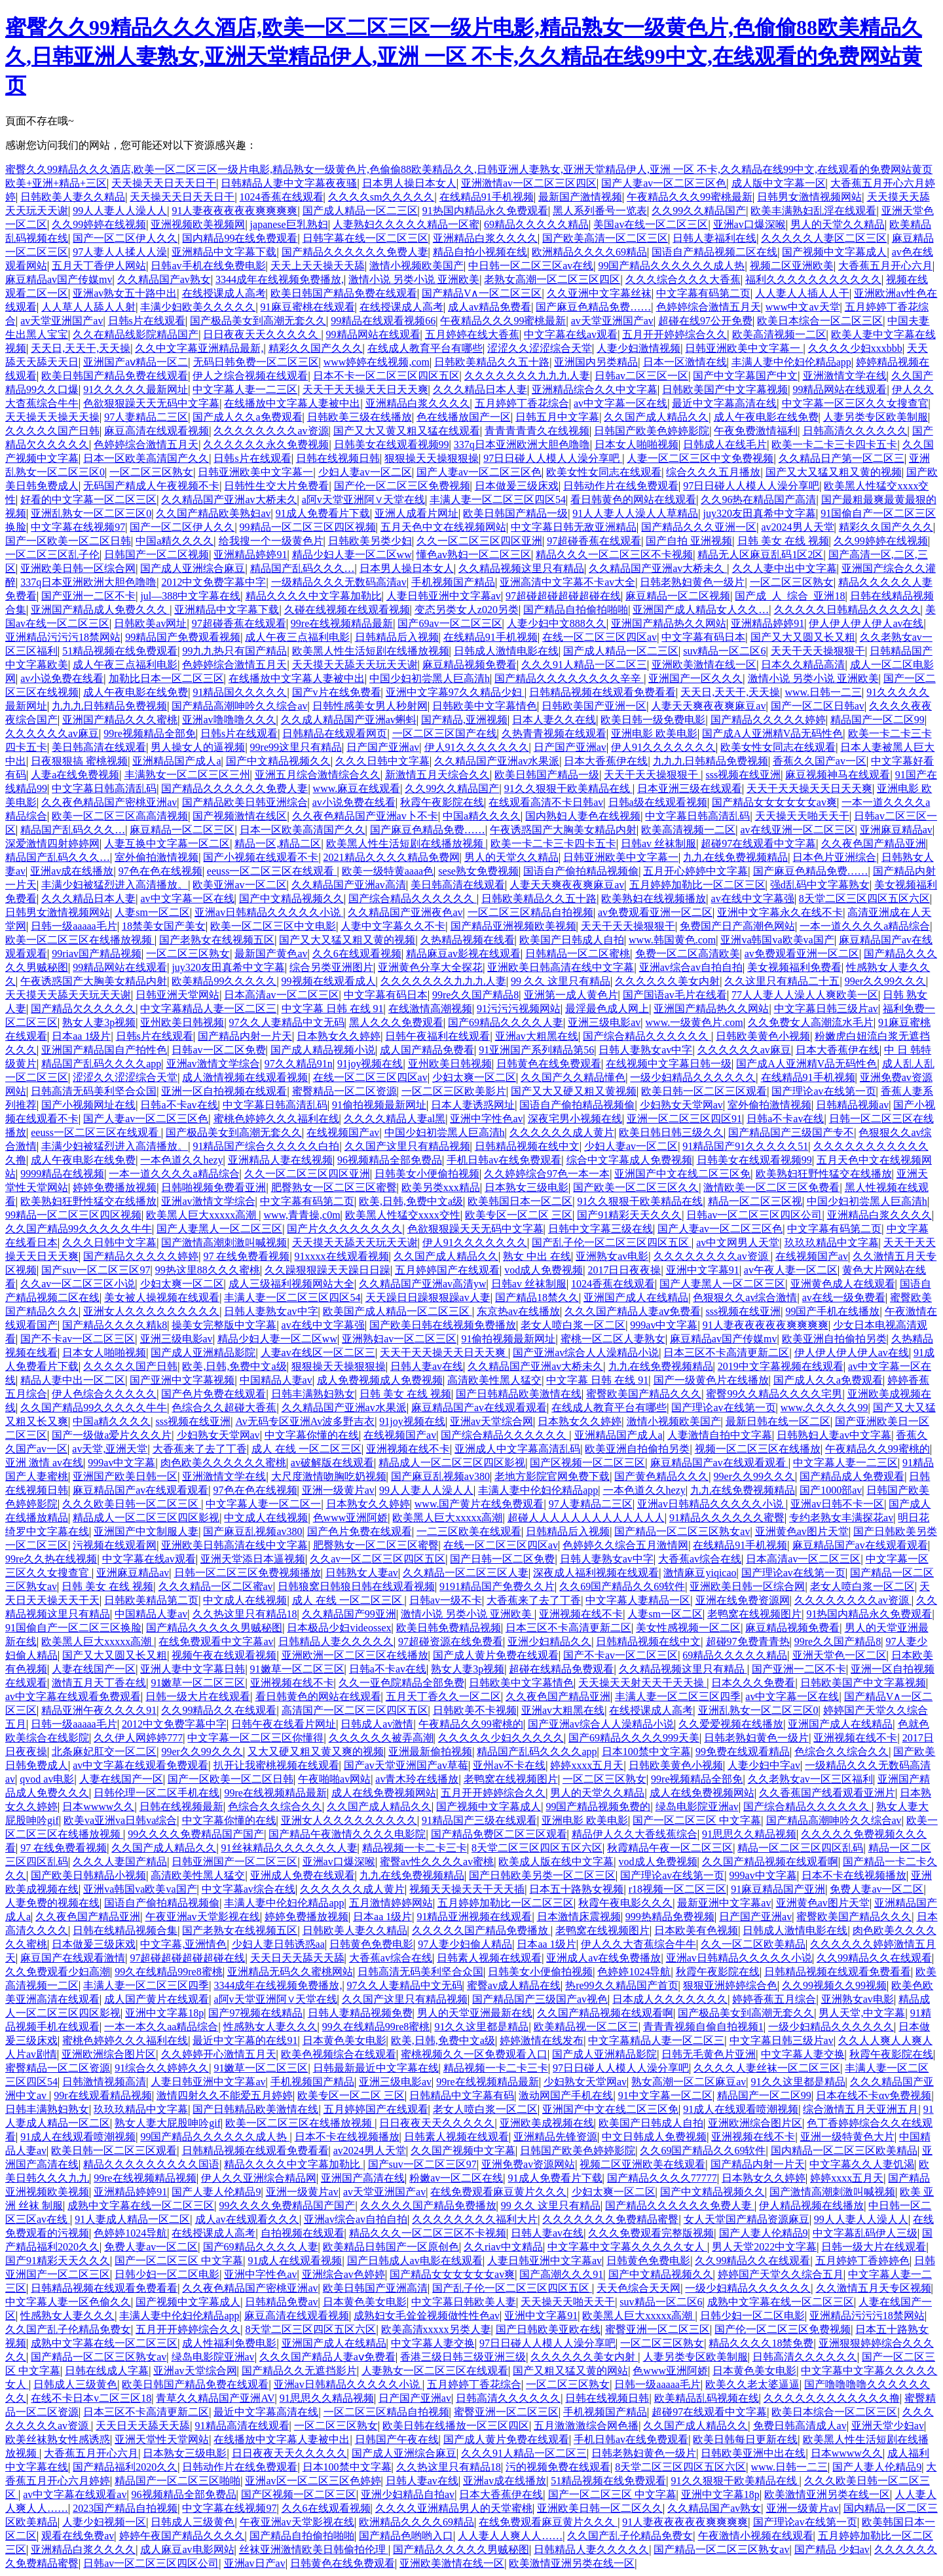  Describe the element at coordinates (556, 1861) in the screenshot. I see `欧美成人版在线中文字幕` at that location.